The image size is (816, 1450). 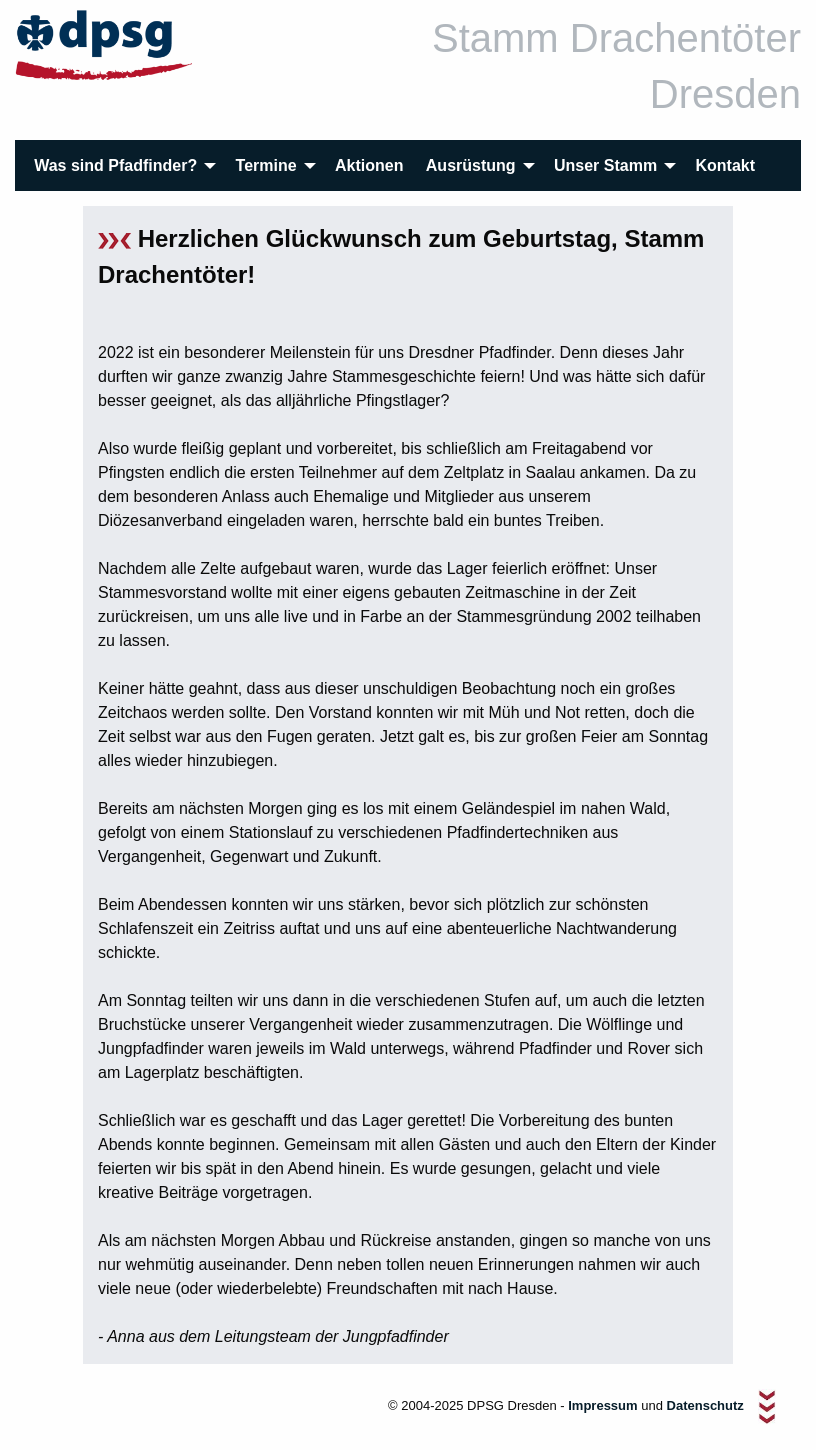 What do you see at coordinates (707, 1406) in the screenshot?
I see `Datenschutz` at bounding box center [707, 1406].